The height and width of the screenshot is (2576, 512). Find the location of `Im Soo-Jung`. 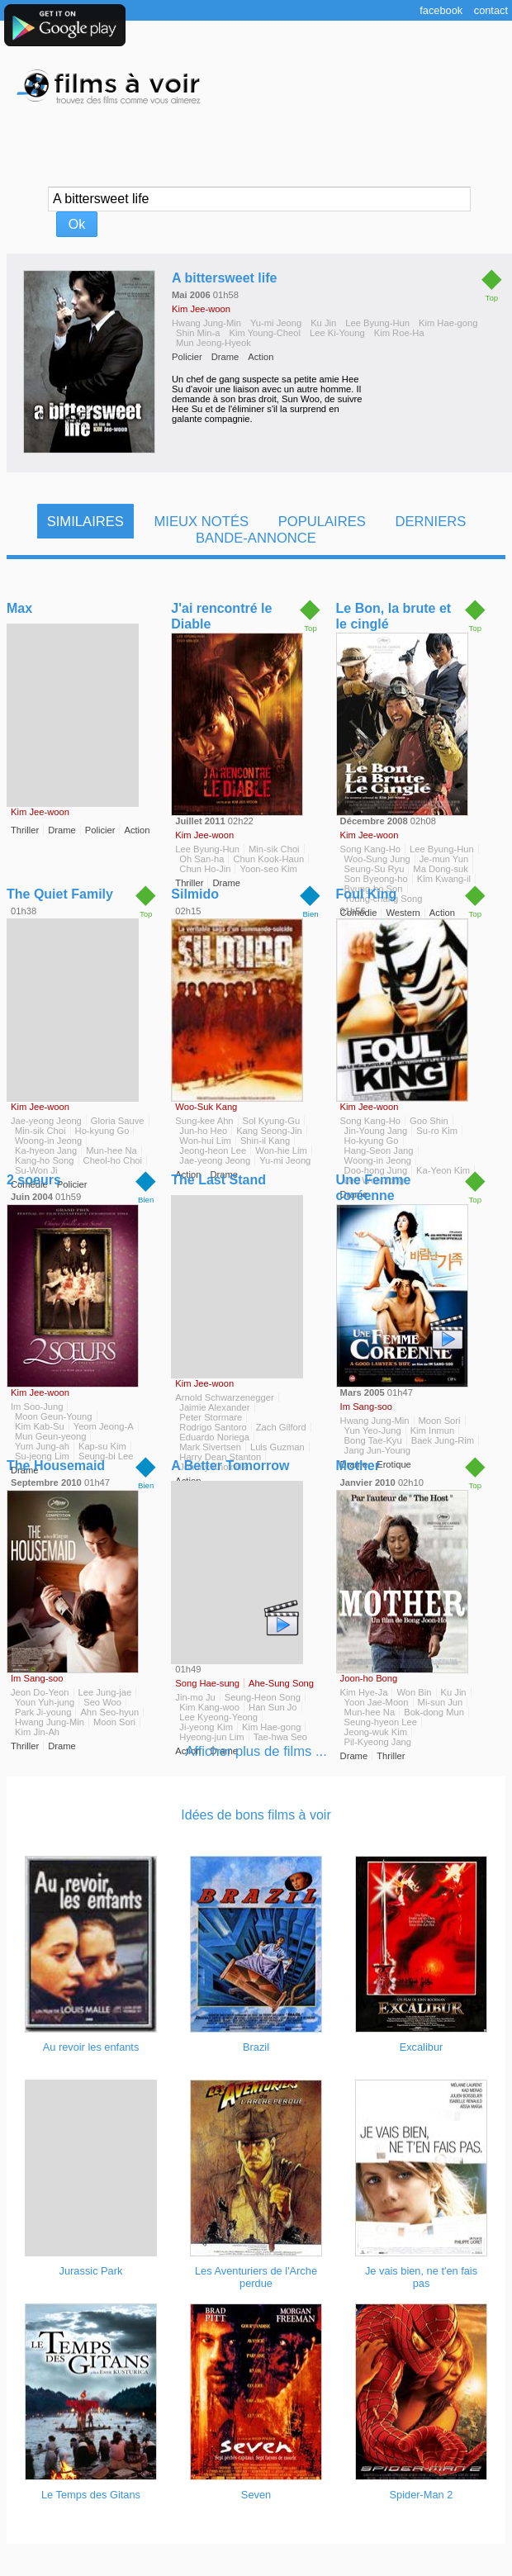

Im Soo-Jung is located at coordinates (37, 1406).